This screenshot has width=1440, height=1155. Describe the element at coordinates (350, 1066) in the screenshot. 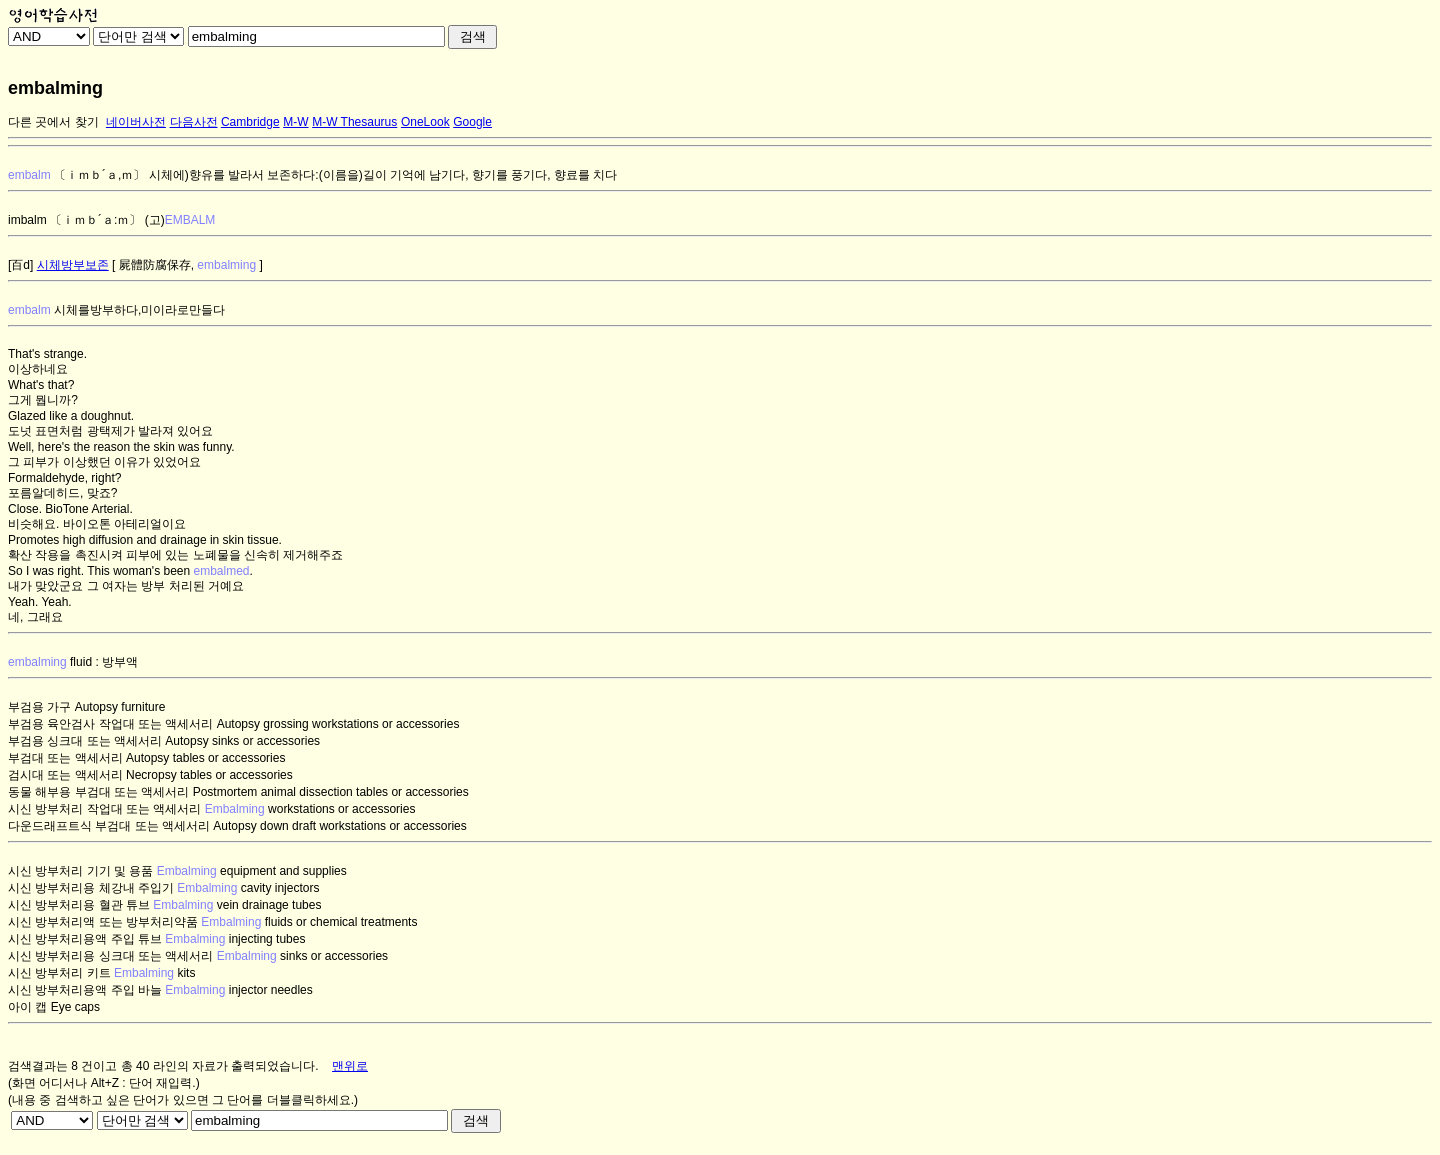

I see `맨위로` at that location.